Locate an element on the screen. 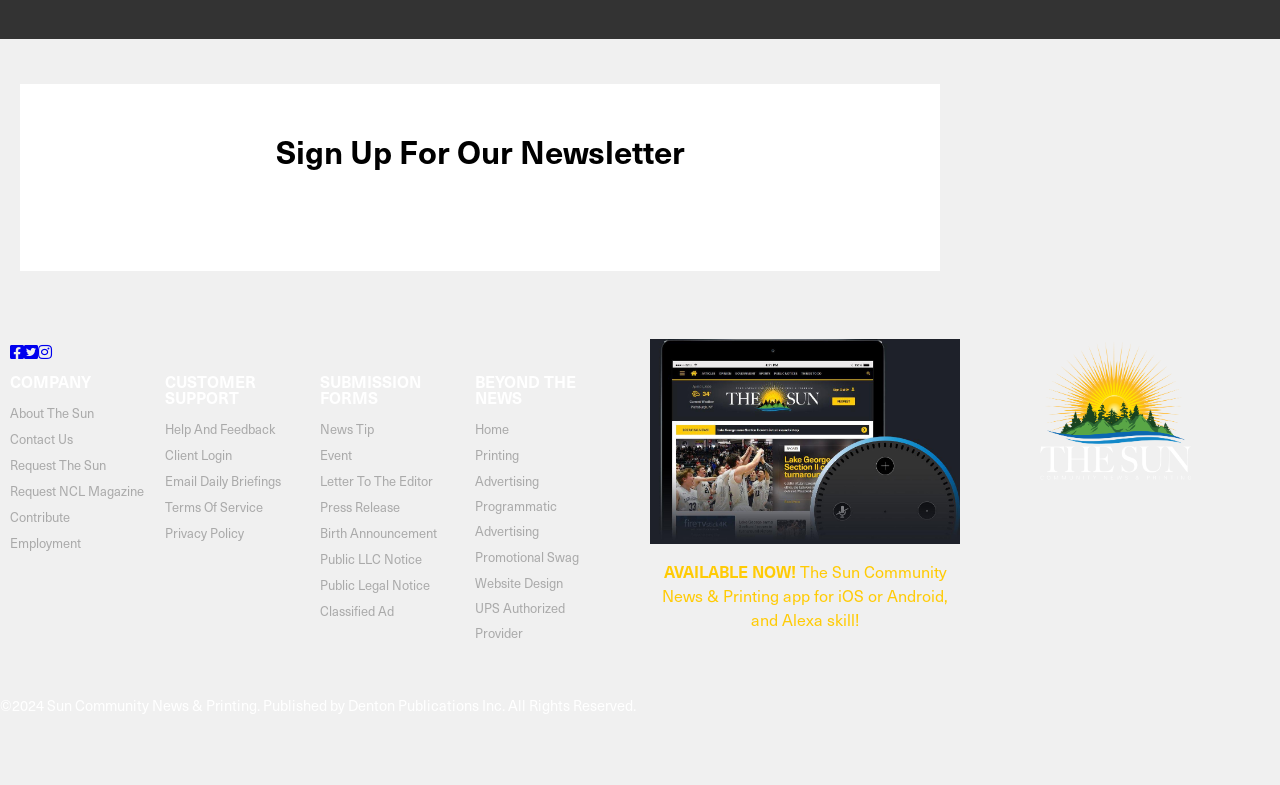 Image resolution: width=1280 pixels, height=785 pixels. Printing is located at coordinates (497, 454).